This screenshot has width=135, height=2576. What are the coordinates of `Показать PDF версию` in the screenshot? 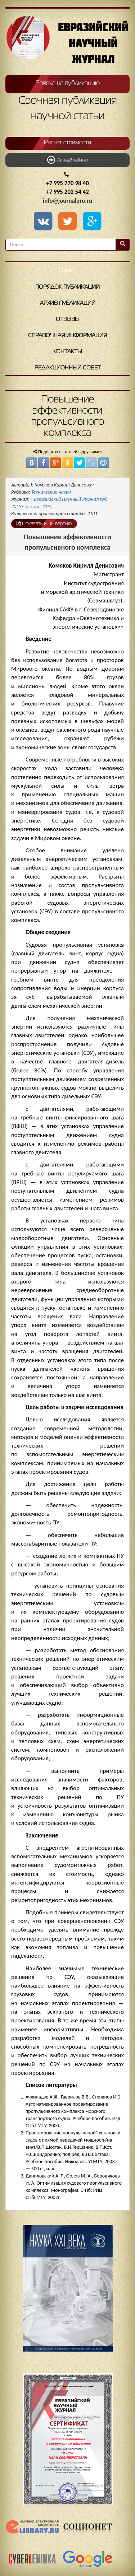 It's located at (44, 523).